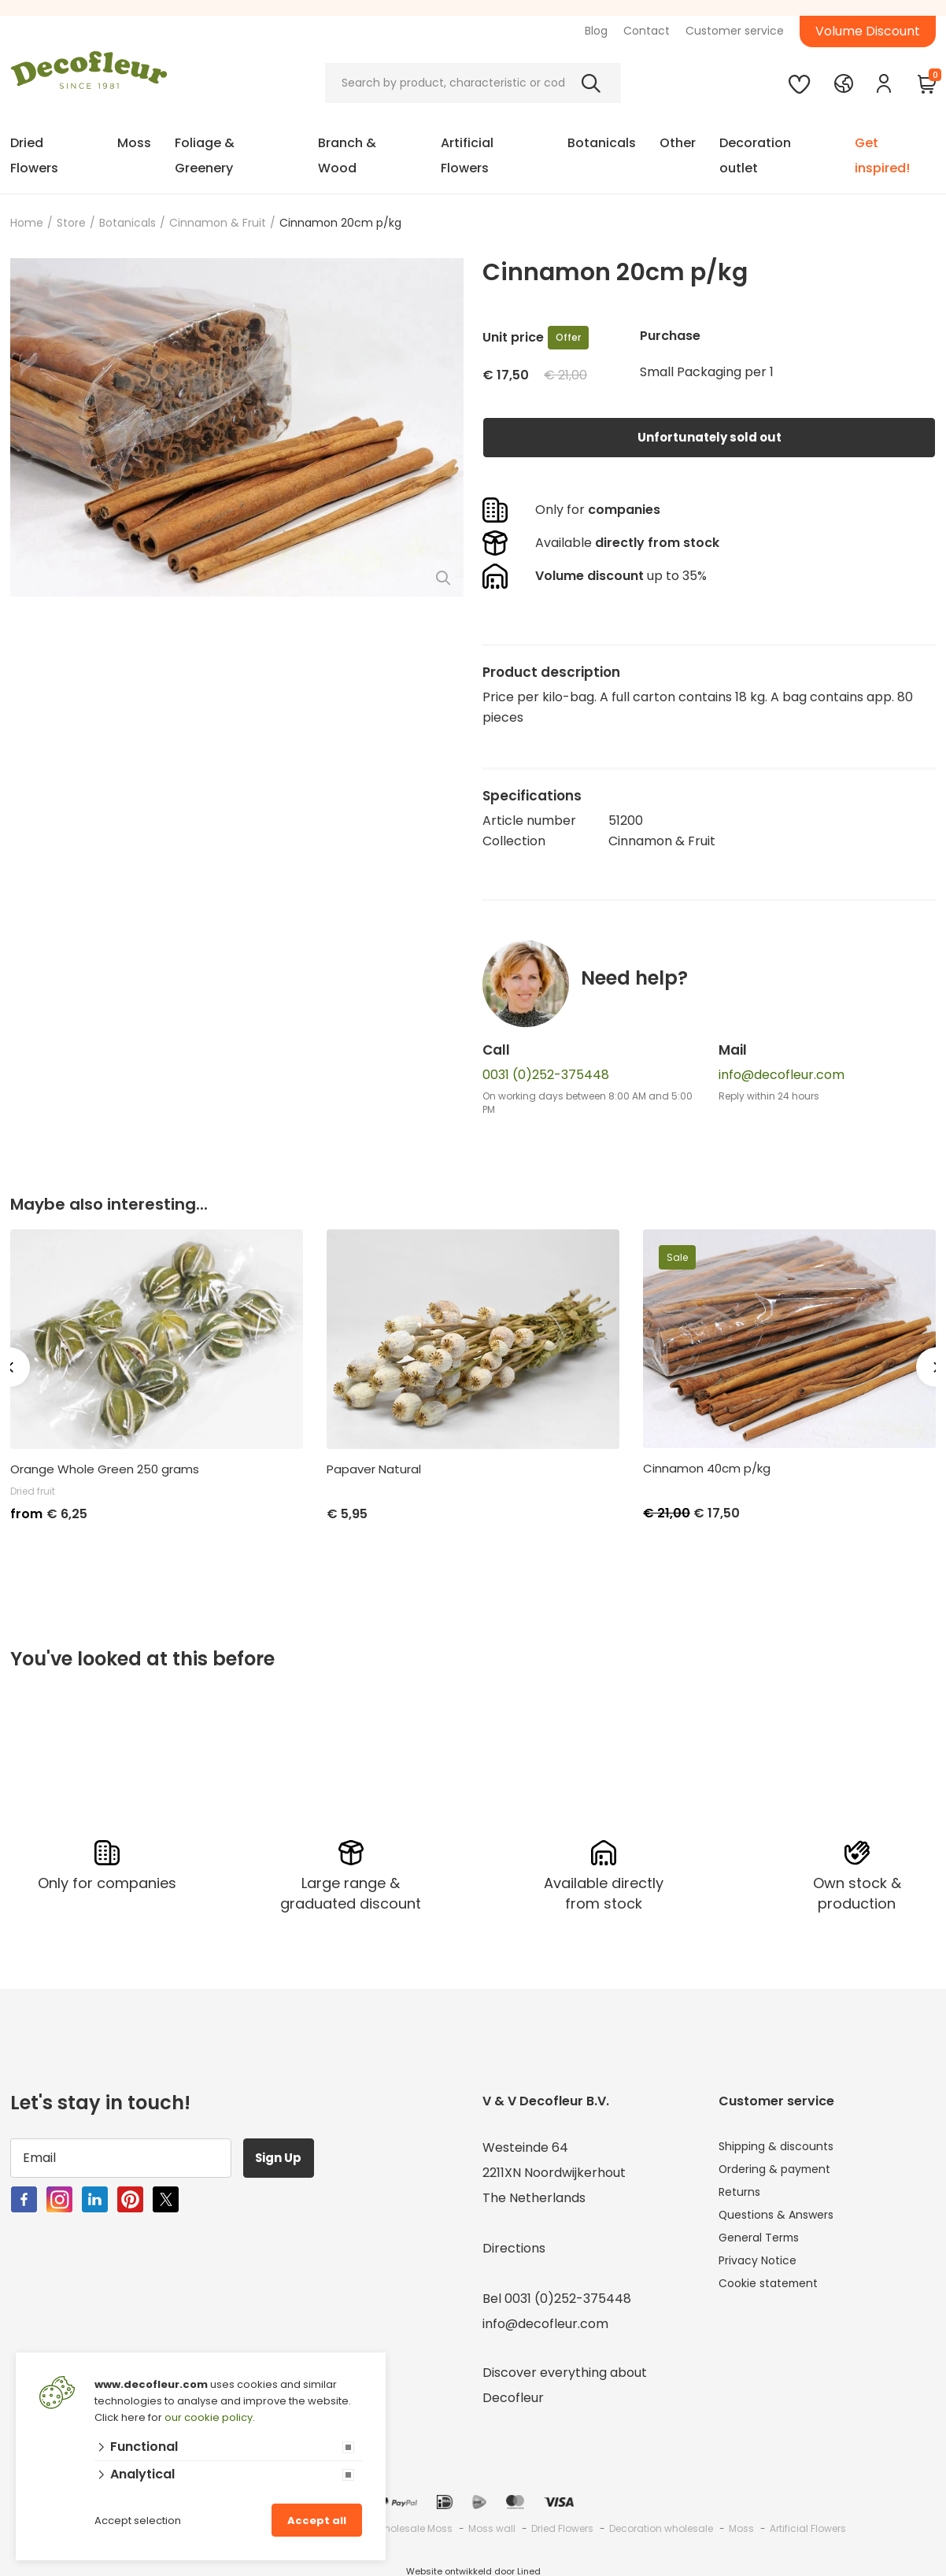 Image resolution: width=946 pixels, height=2576 pixels. Describe the element at coordinates (867, 31) in the screenshot. I see `Volume Discount` at that location.